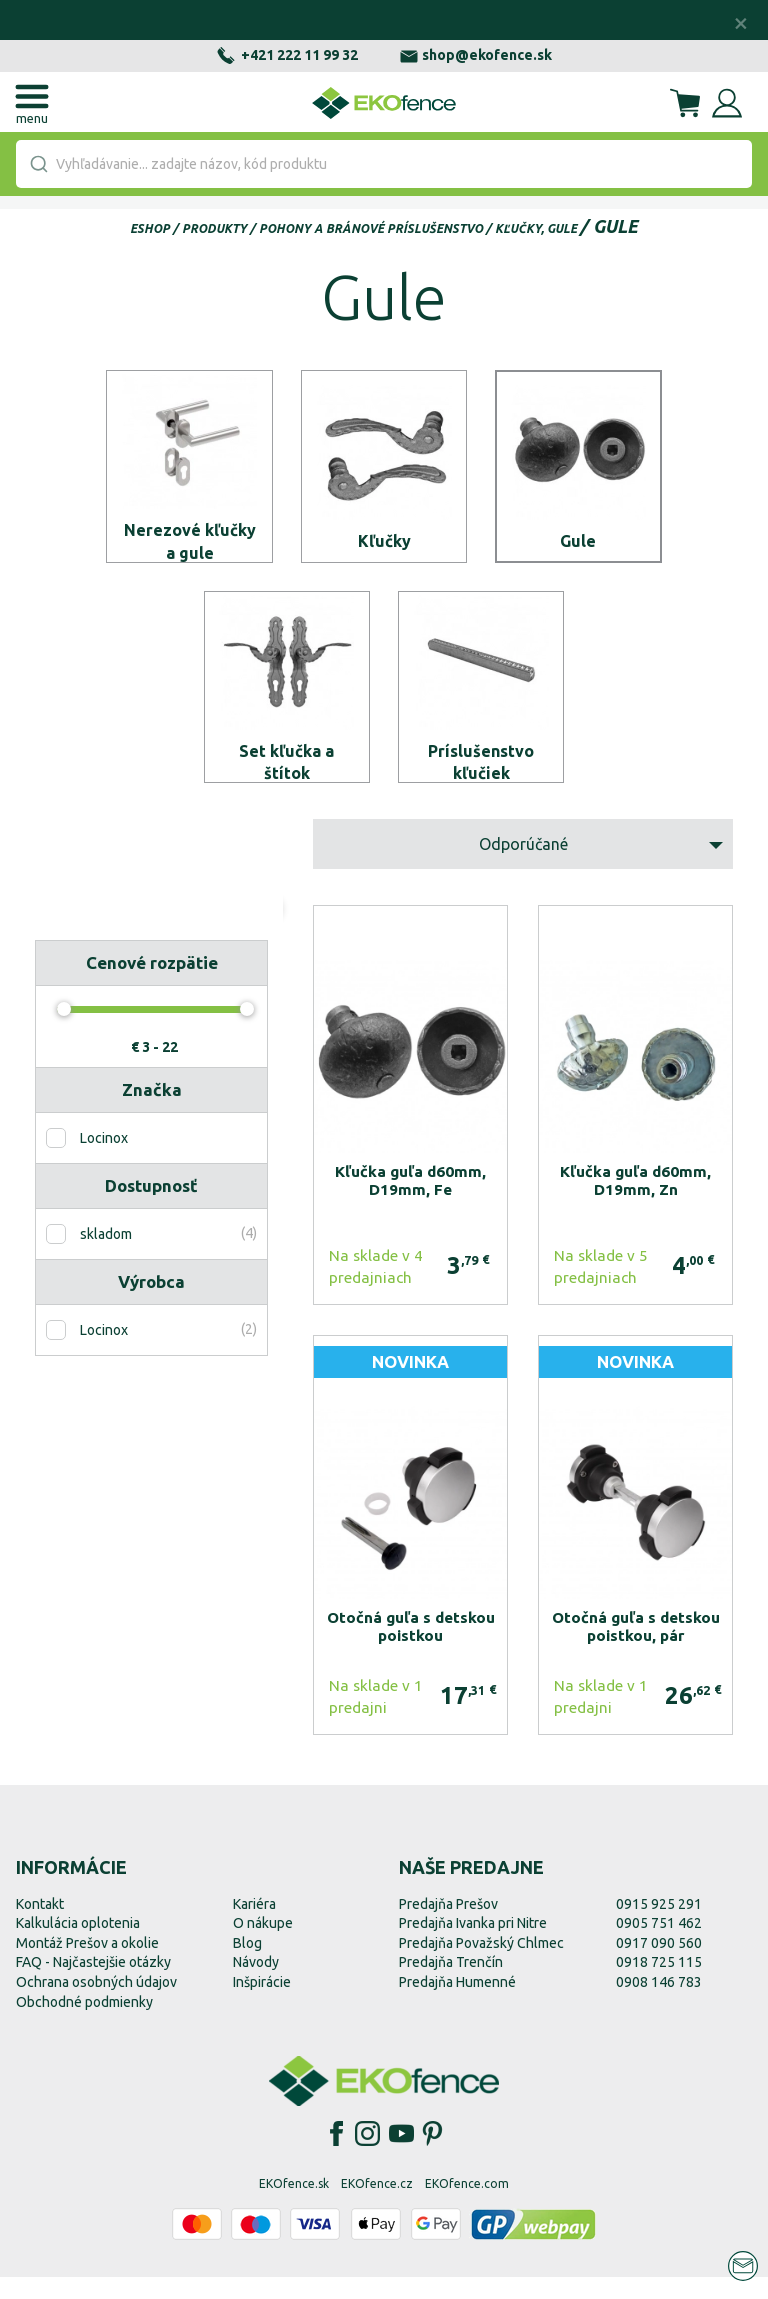  Describe the element at coordinates (377, 2205) in the screenshot. I see `EKOfence.cz` at that location.